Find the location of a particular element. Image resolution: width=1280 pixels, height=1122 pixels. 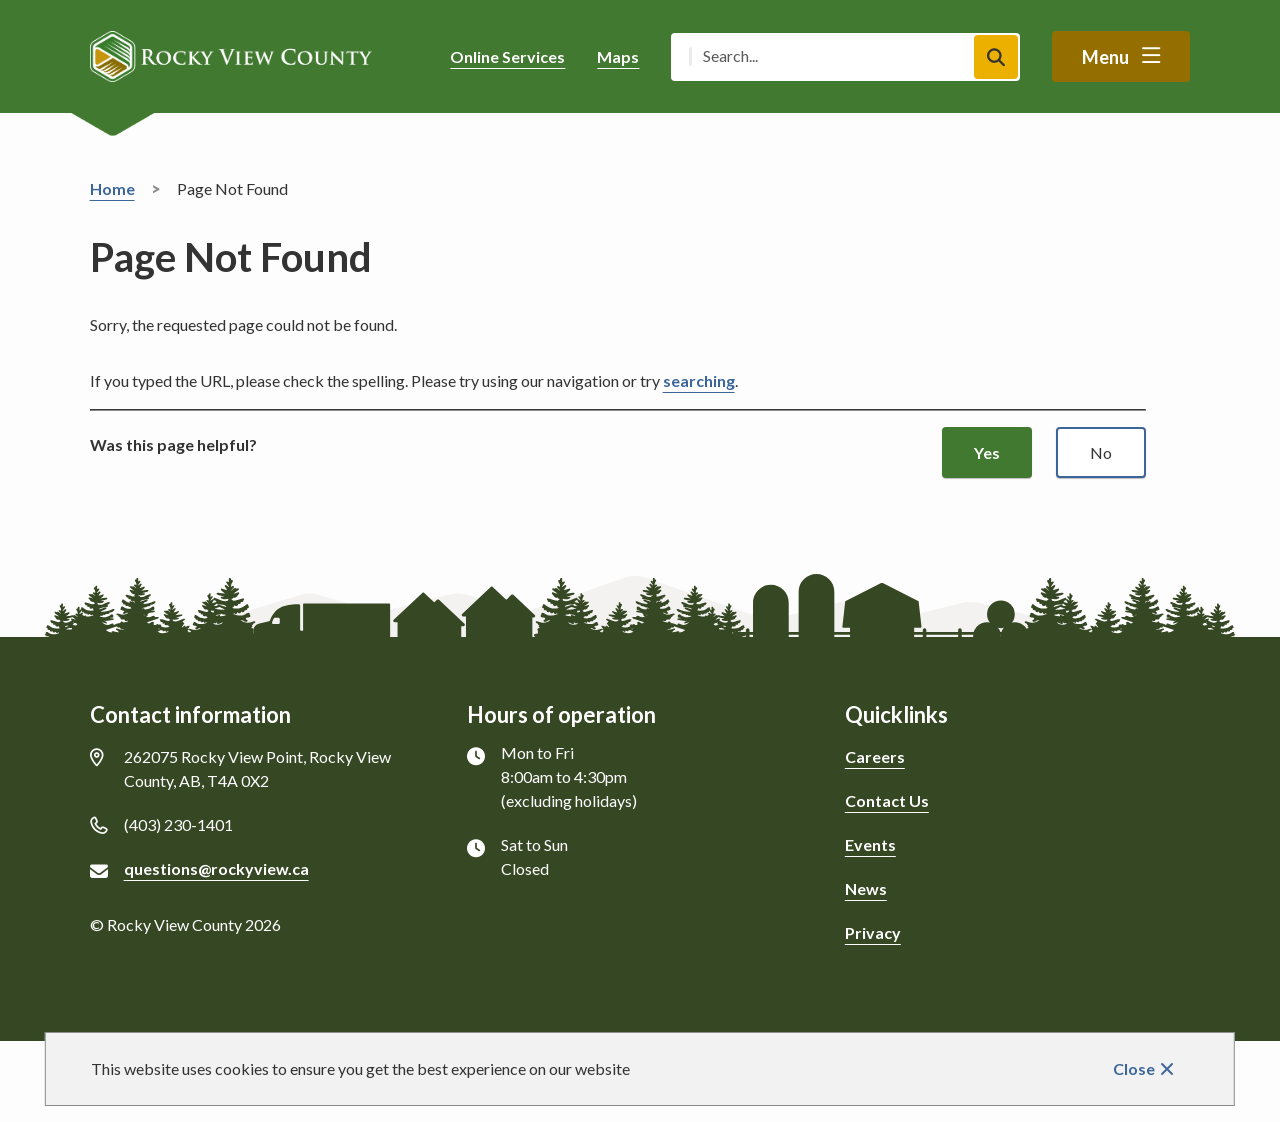

questions@rockyview.ca is located at coordinates (216, 868).